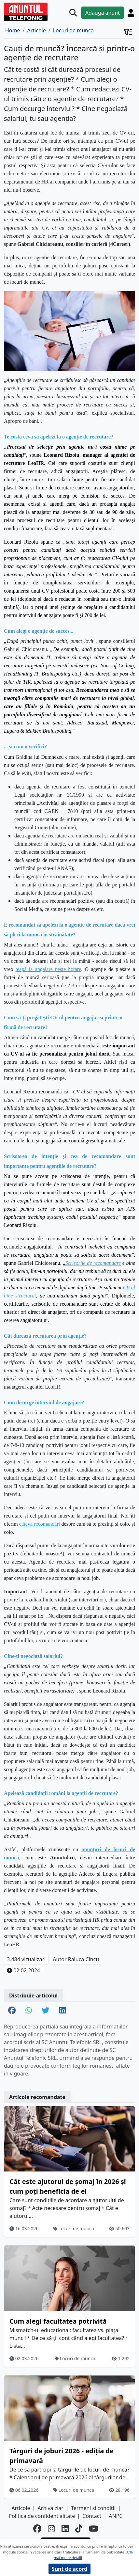  Describe the element at coordinates (73, 2228) in the screenshot. I see `Locuri de munca` at that location.